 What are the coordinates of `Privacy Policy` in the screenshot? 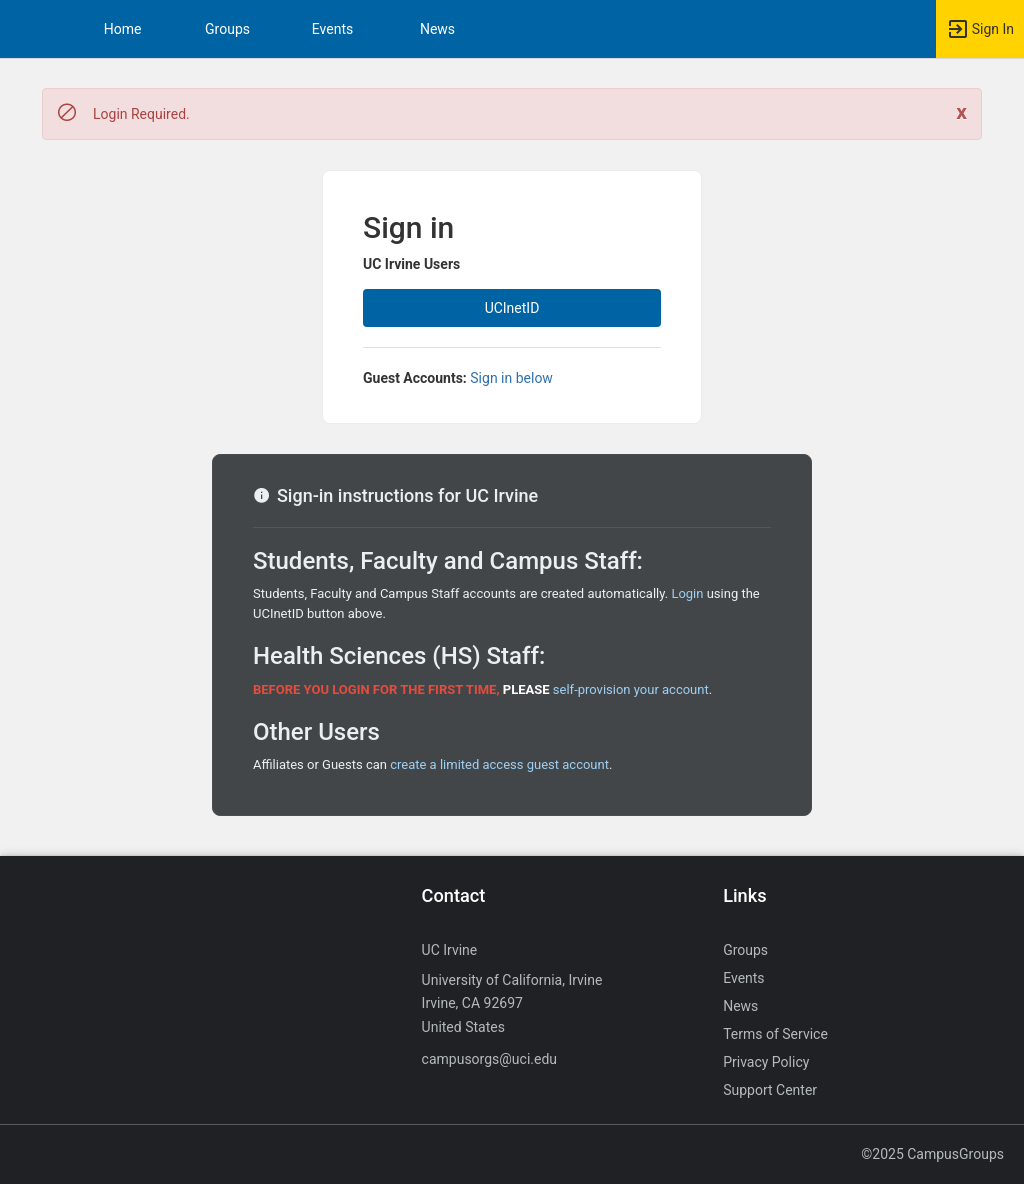 It's located at (766, 1062).